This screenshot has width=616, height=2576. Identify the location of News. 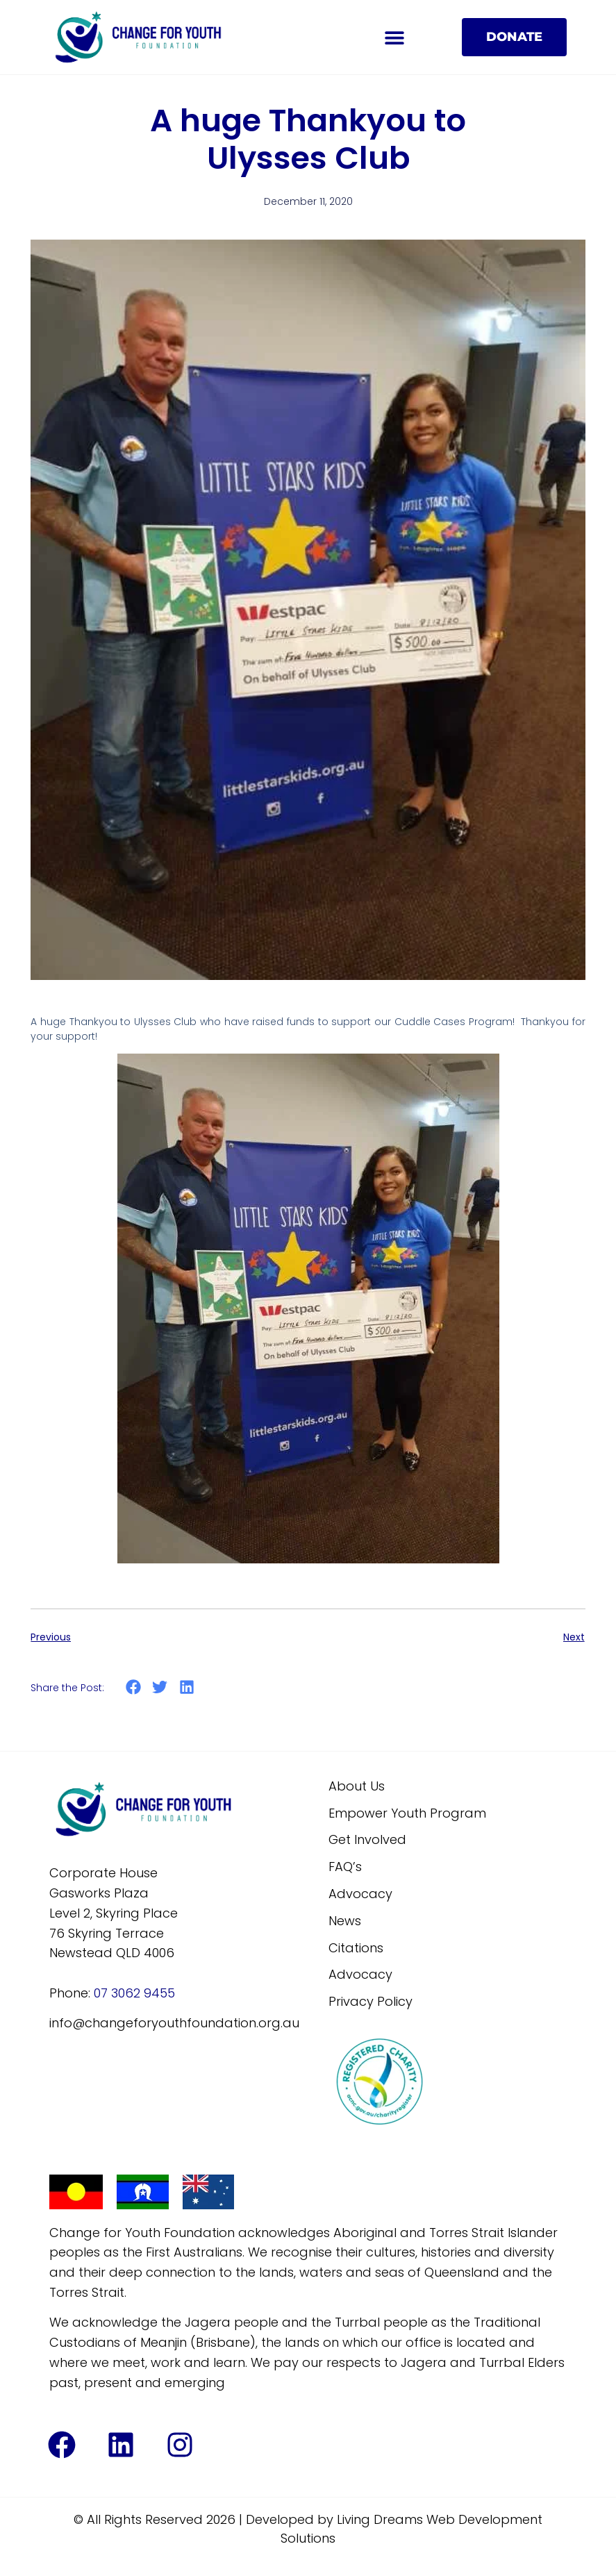
(344, 1936).